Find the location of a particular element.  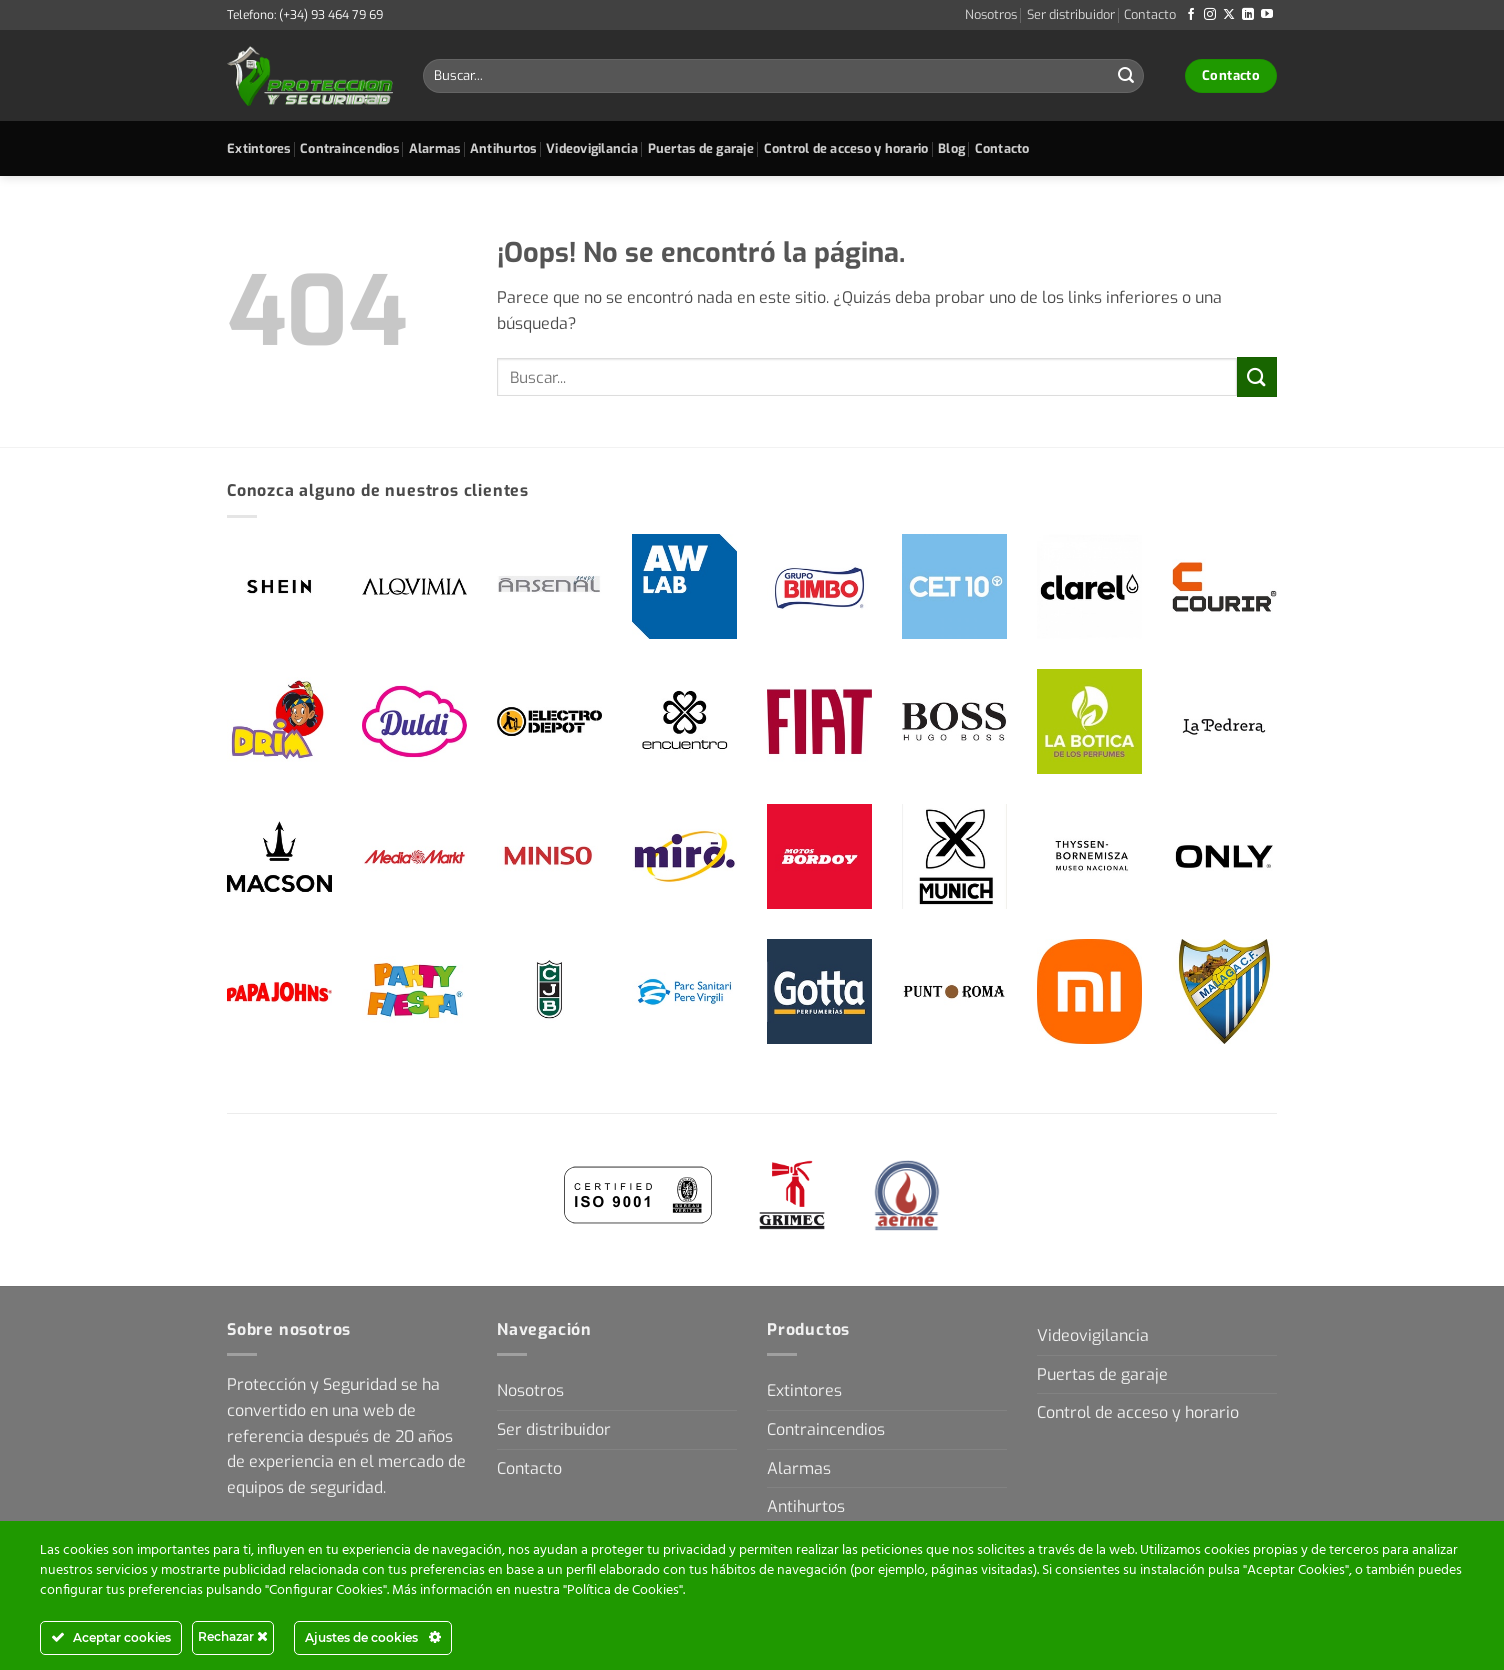

Blog is located at coordinates (951, 148).